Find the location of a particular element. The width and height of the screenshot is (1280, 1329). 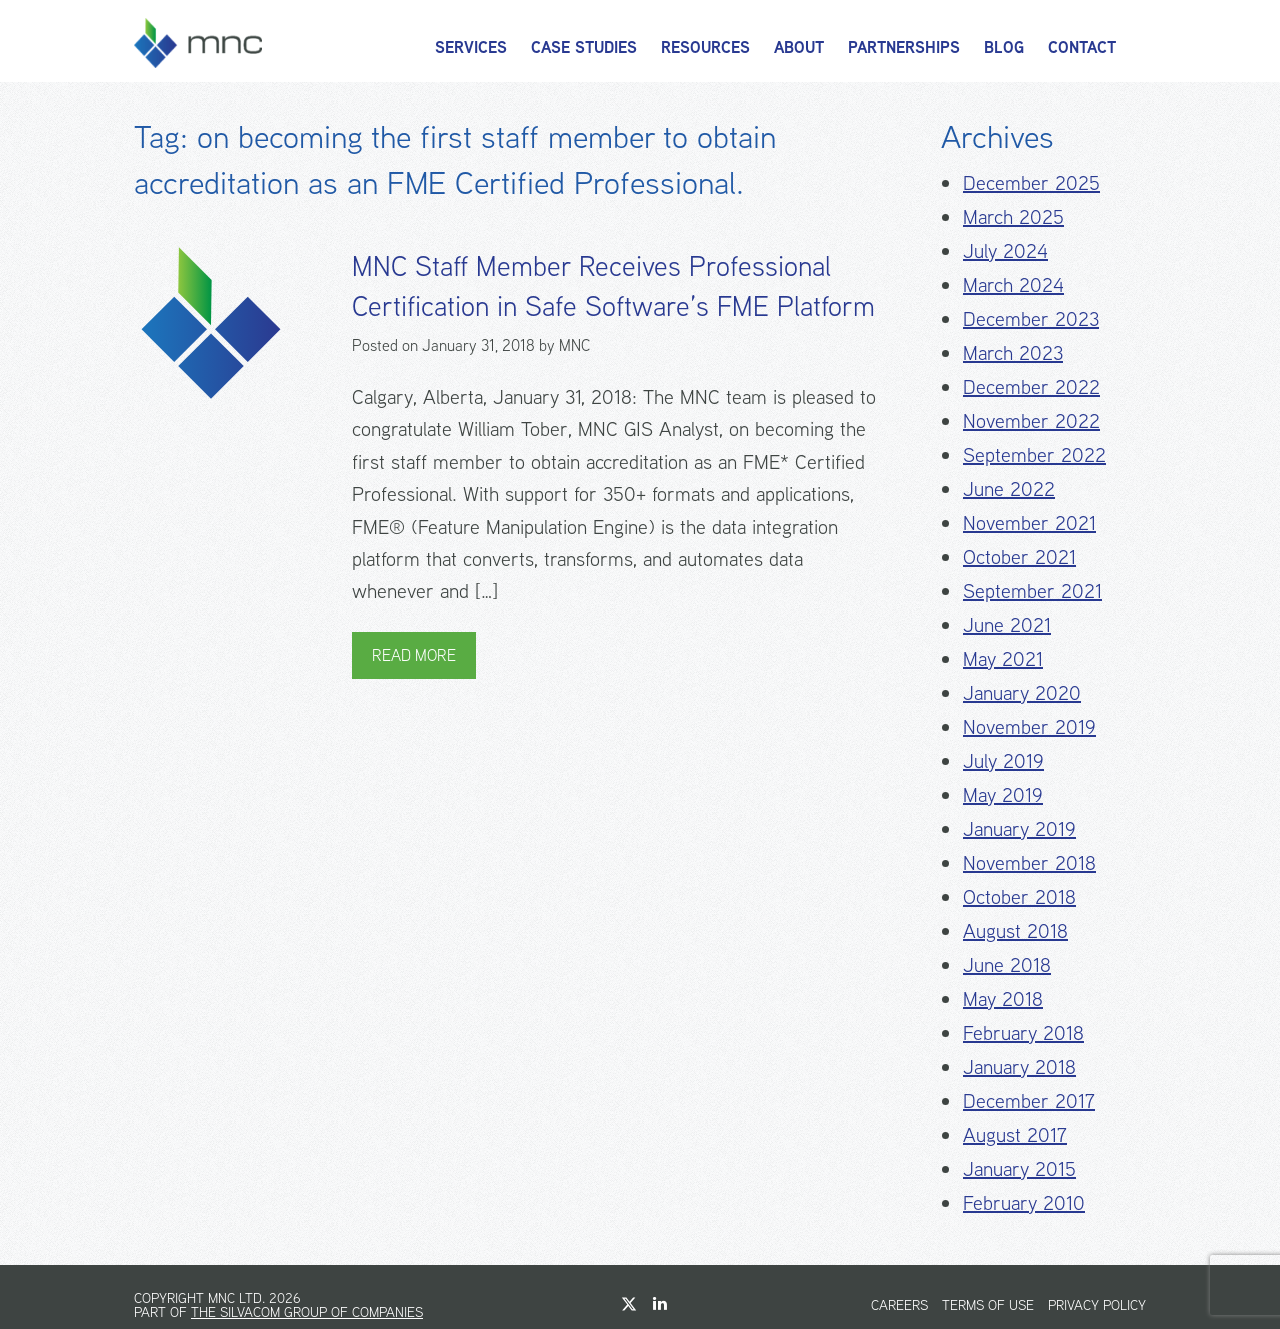

July 2024 is located at coordinates (1005, 250).